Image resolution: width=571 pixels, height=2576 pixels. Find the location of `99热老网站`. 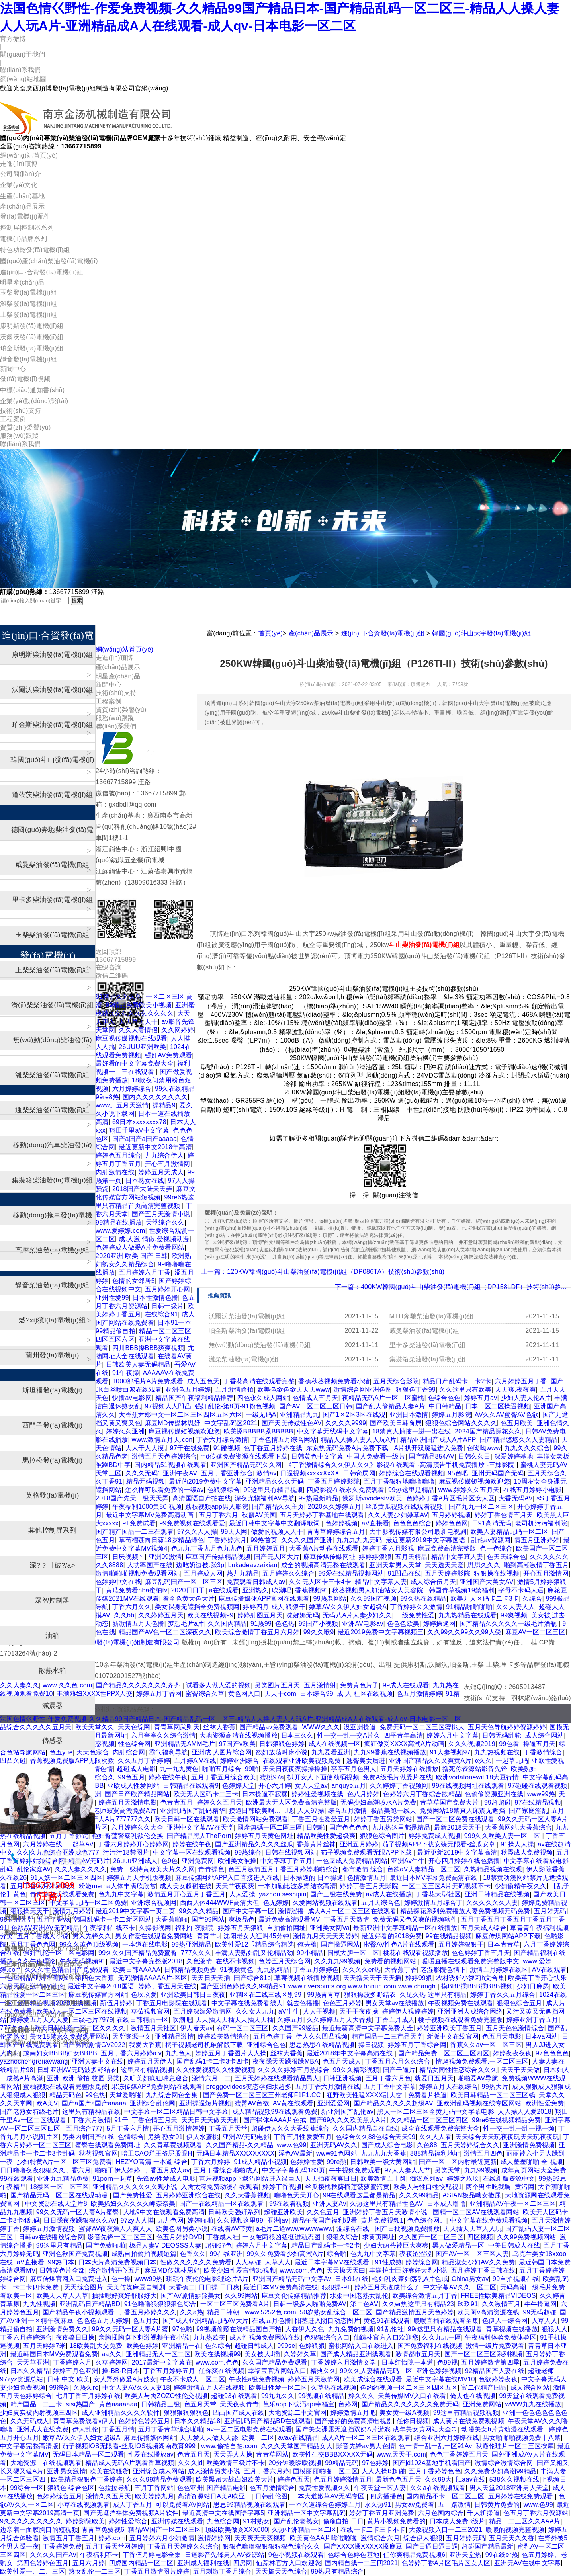

99热老网站 is located at coordinates (330, 1598).